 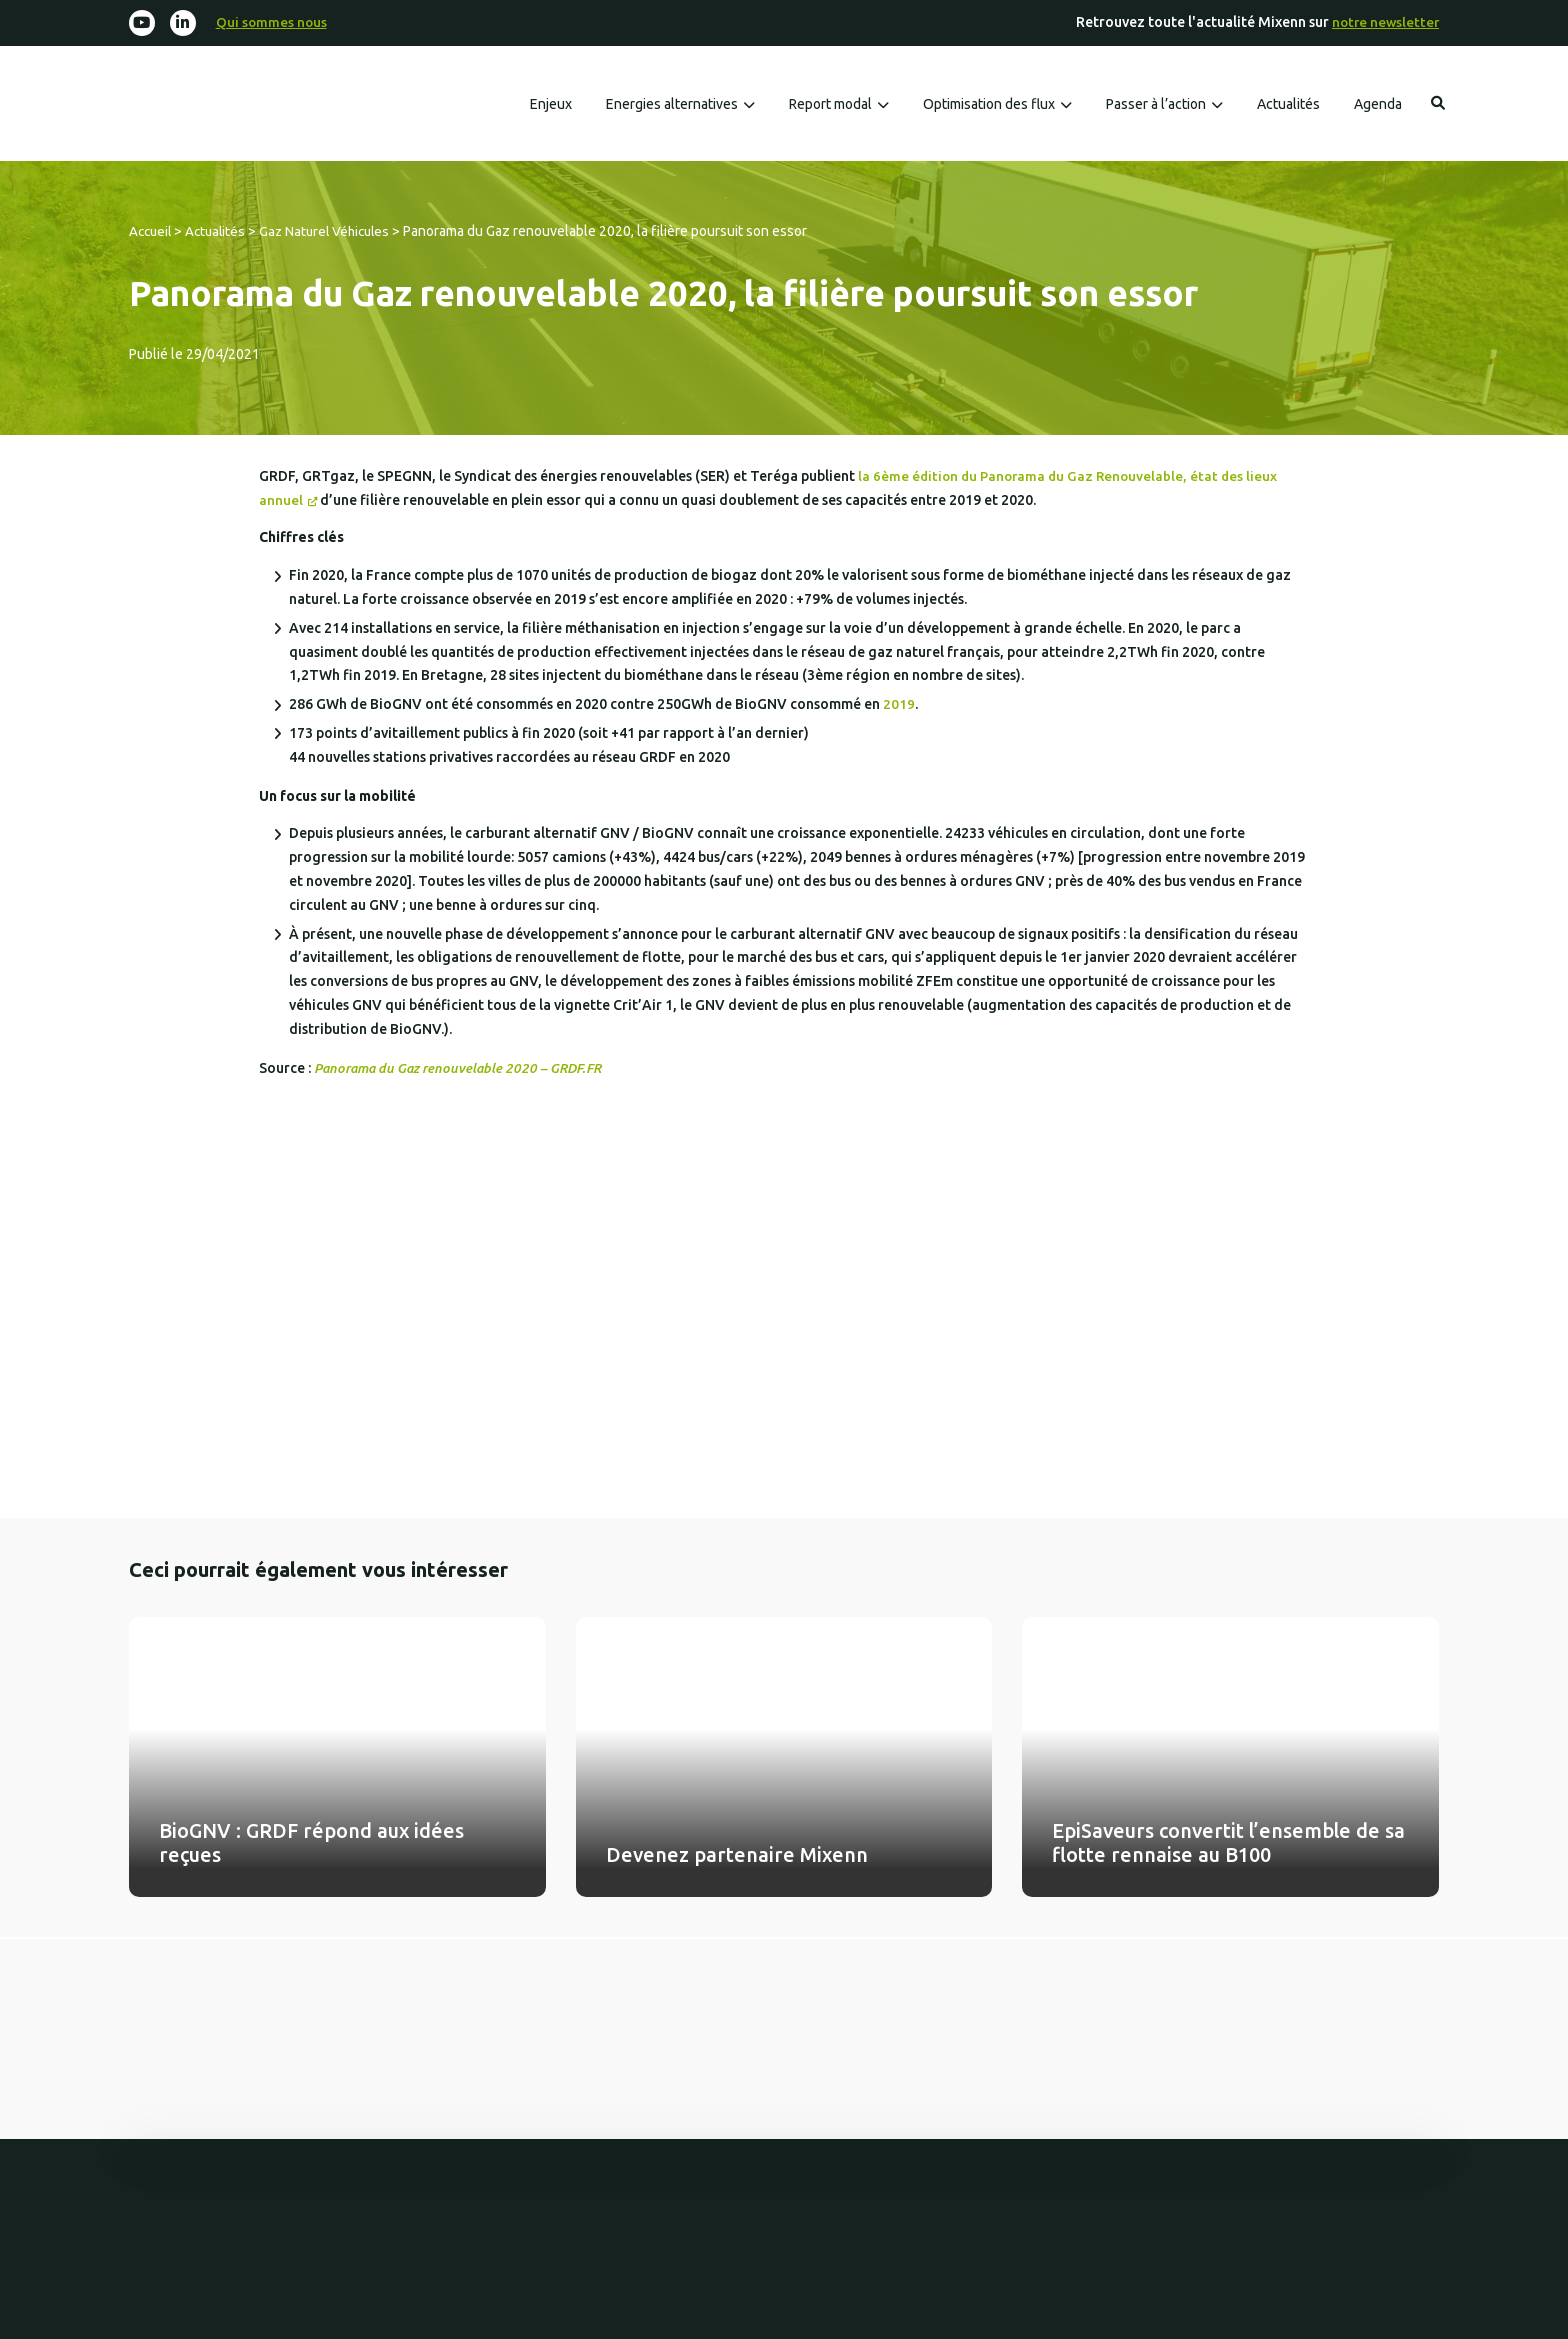 I want to click on Gaz Naturel Véhicules, so click(x=334, y=232).